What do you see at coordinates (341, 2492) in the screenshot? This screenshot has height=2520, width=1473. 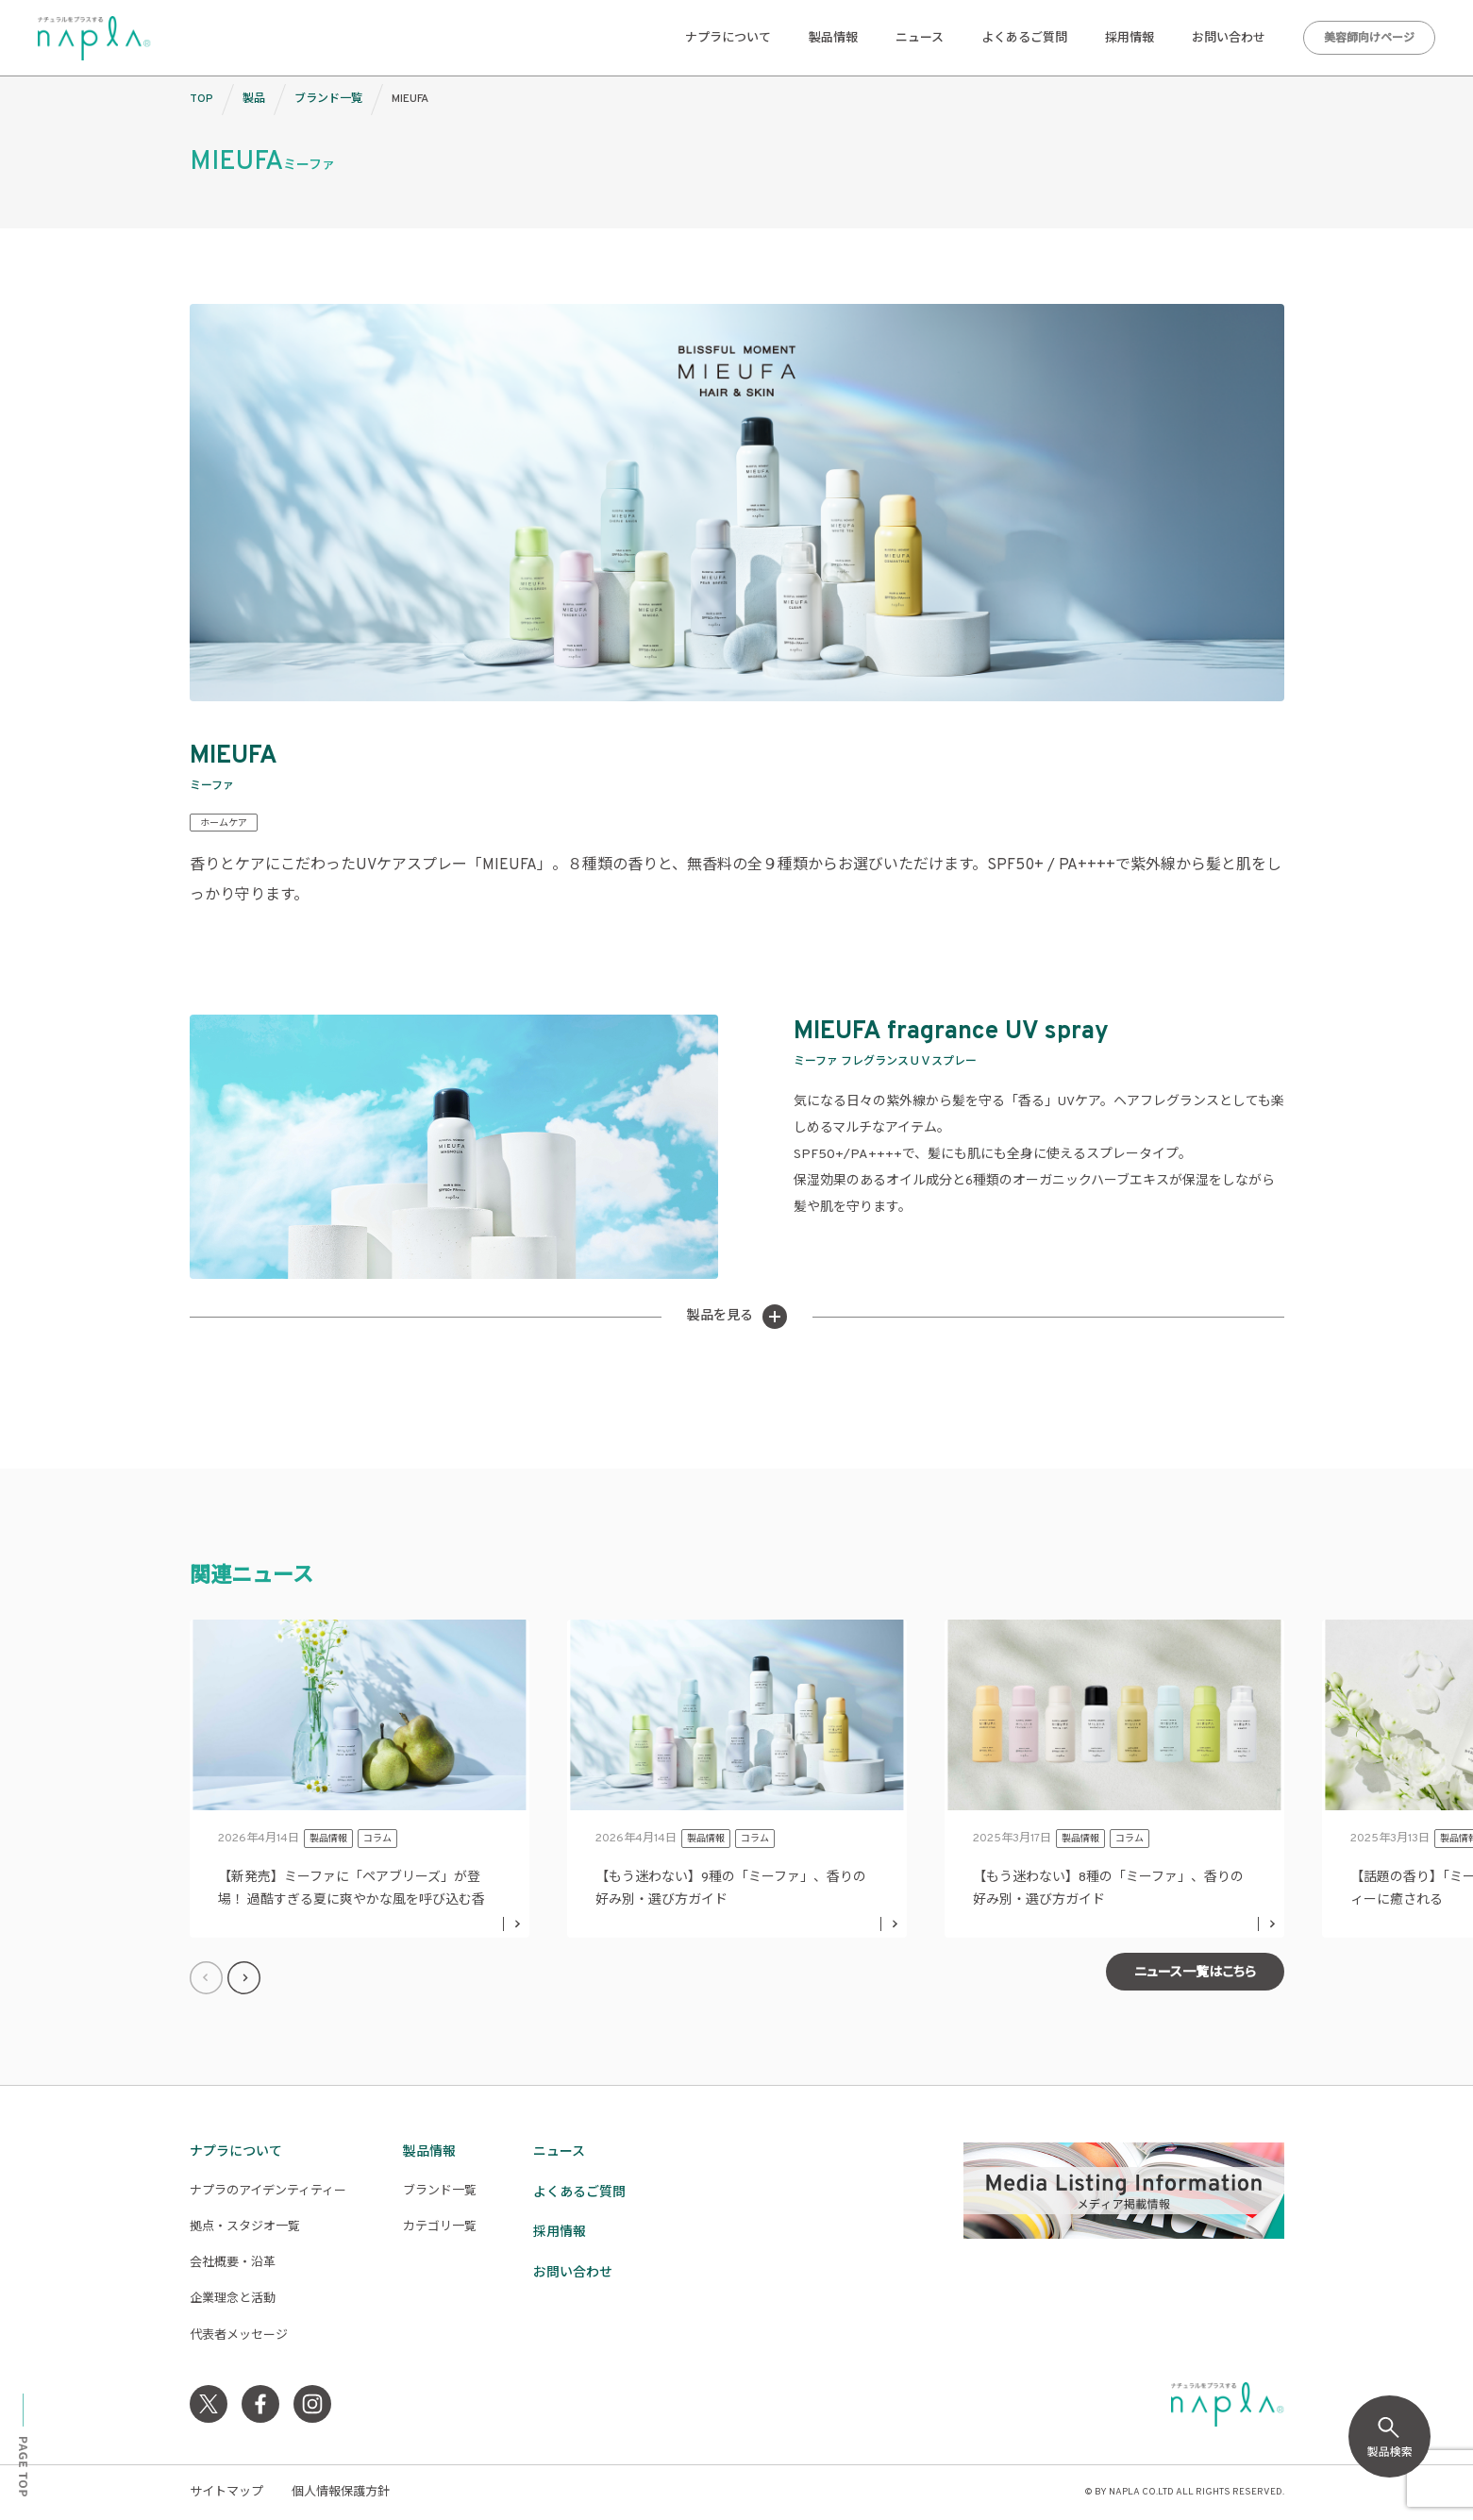 I see `個人情報保護方針` at bounding box center [341, 2492].